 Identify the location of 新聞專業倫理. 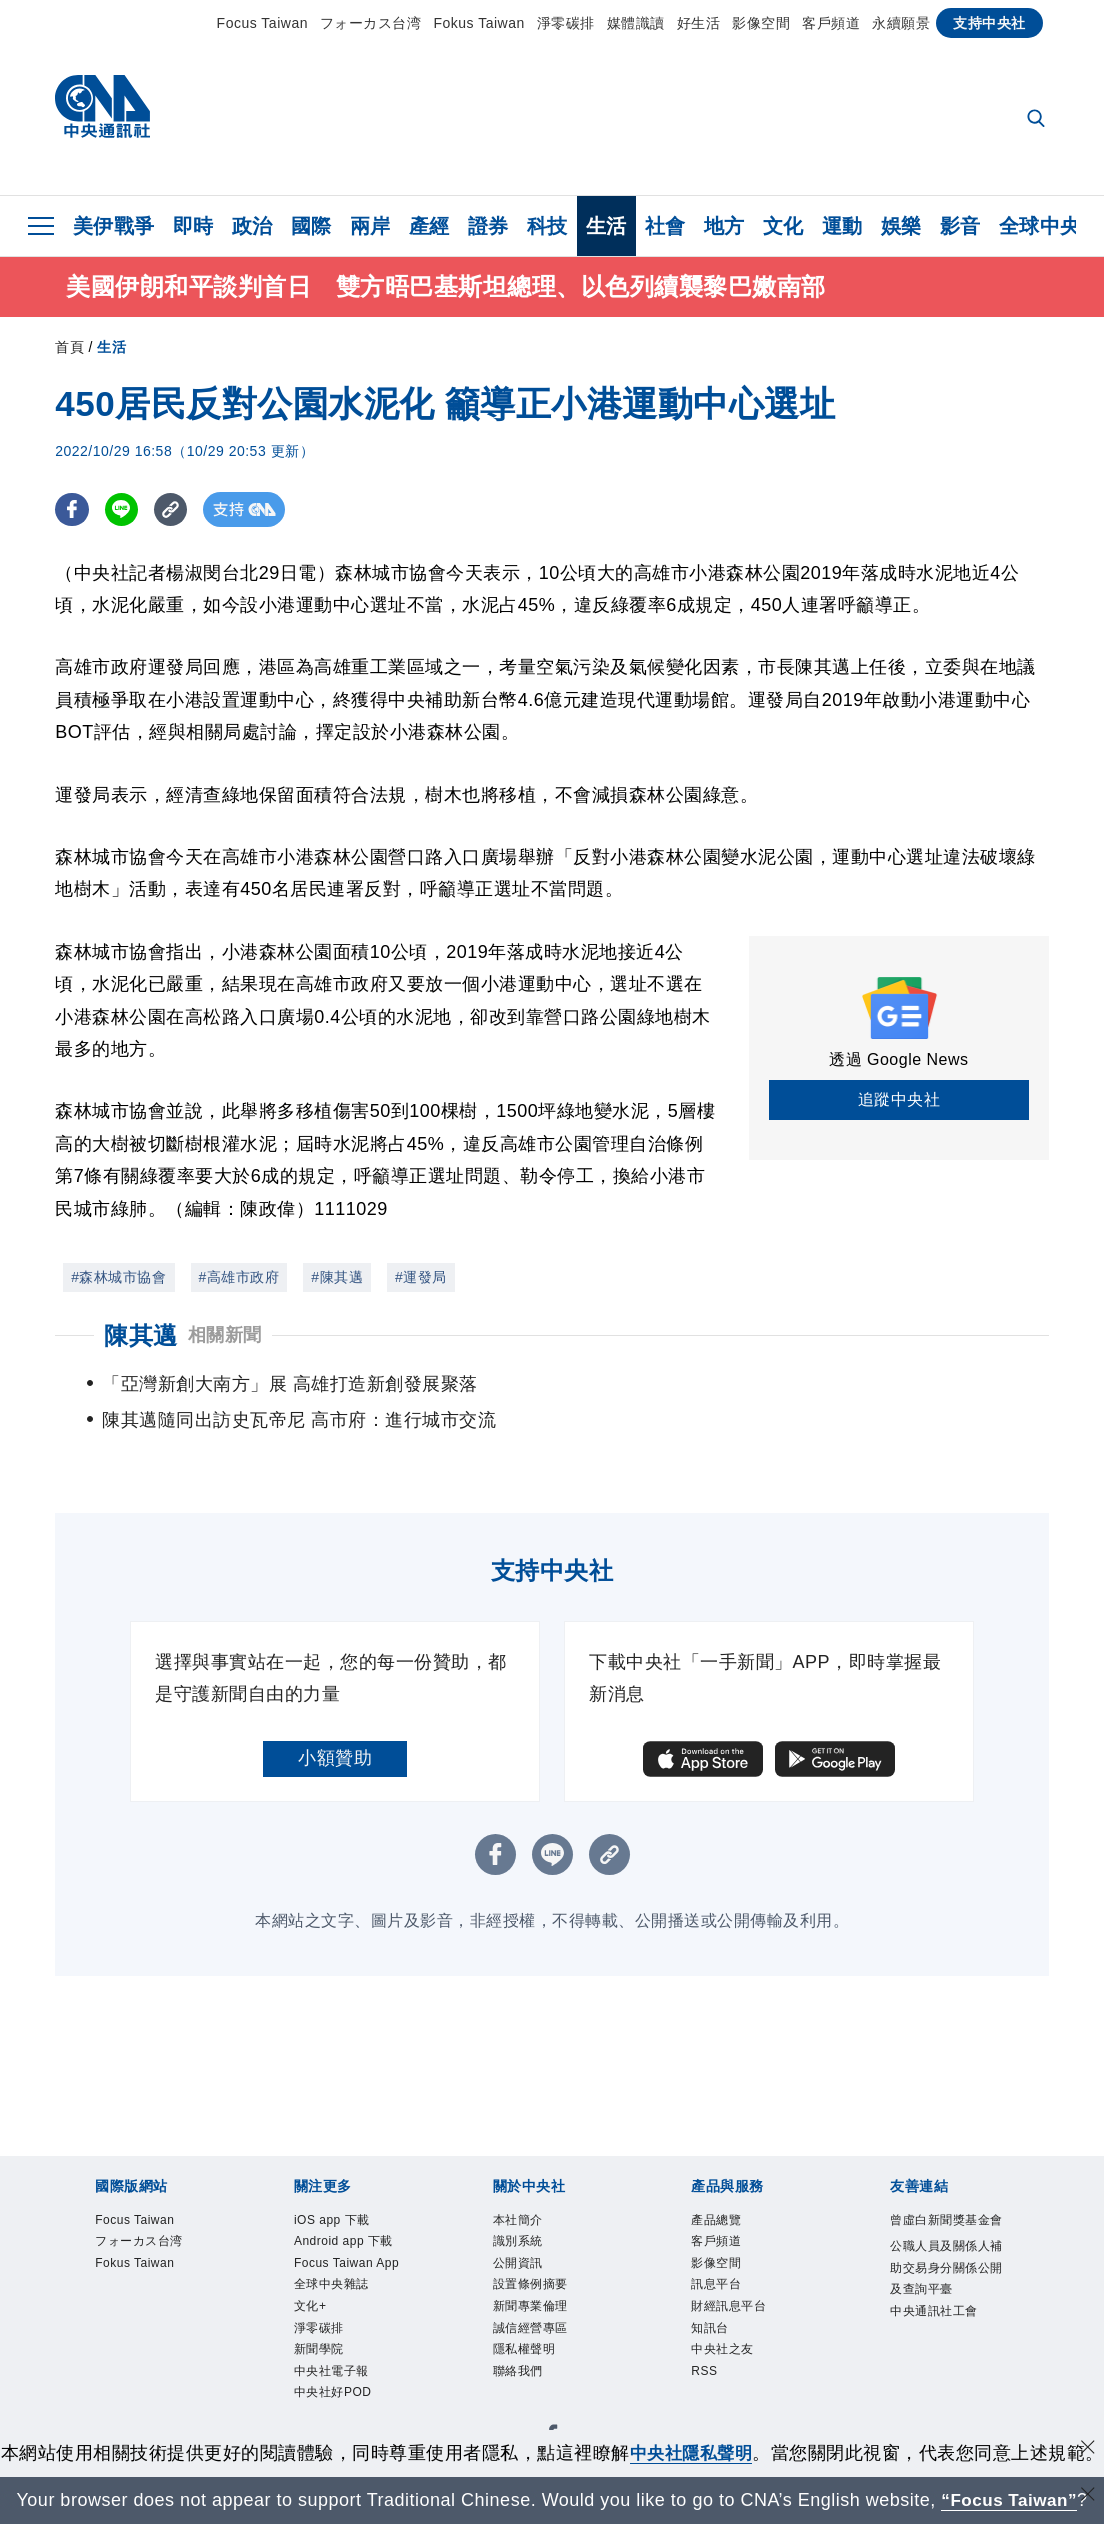
(533, 2280).